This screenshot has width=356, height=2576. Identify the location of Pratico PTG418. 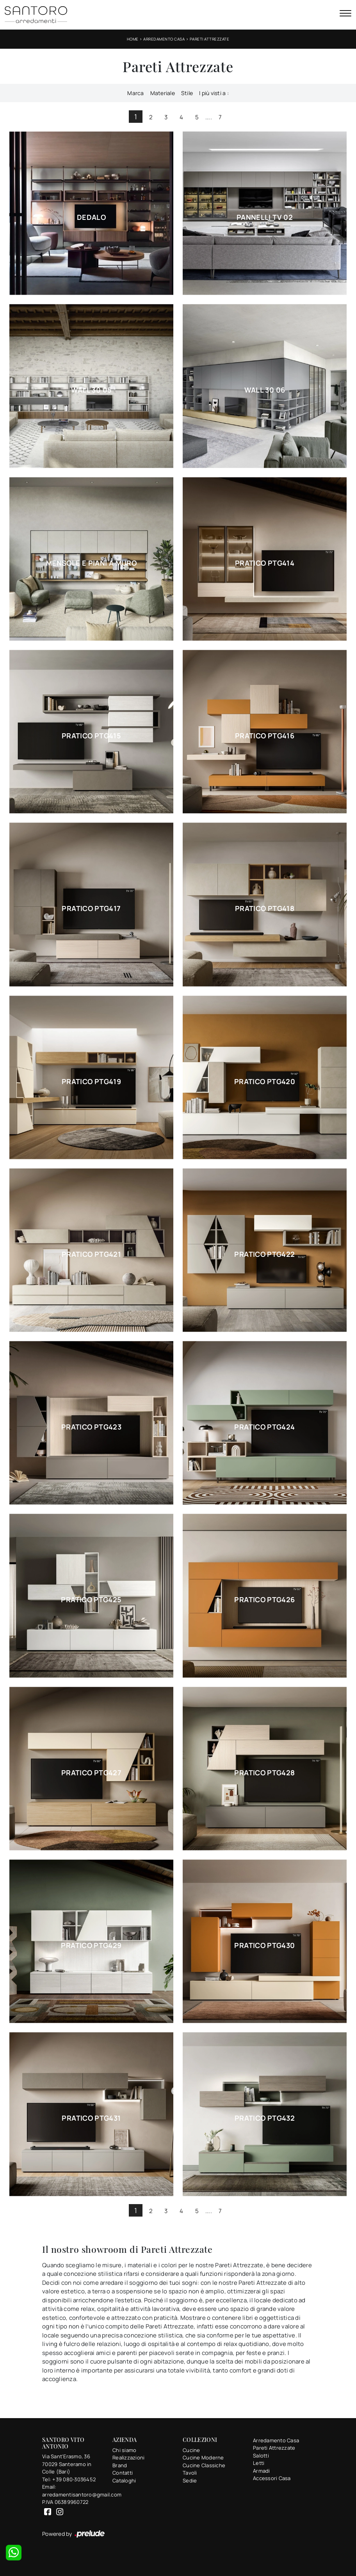
(264, 908).